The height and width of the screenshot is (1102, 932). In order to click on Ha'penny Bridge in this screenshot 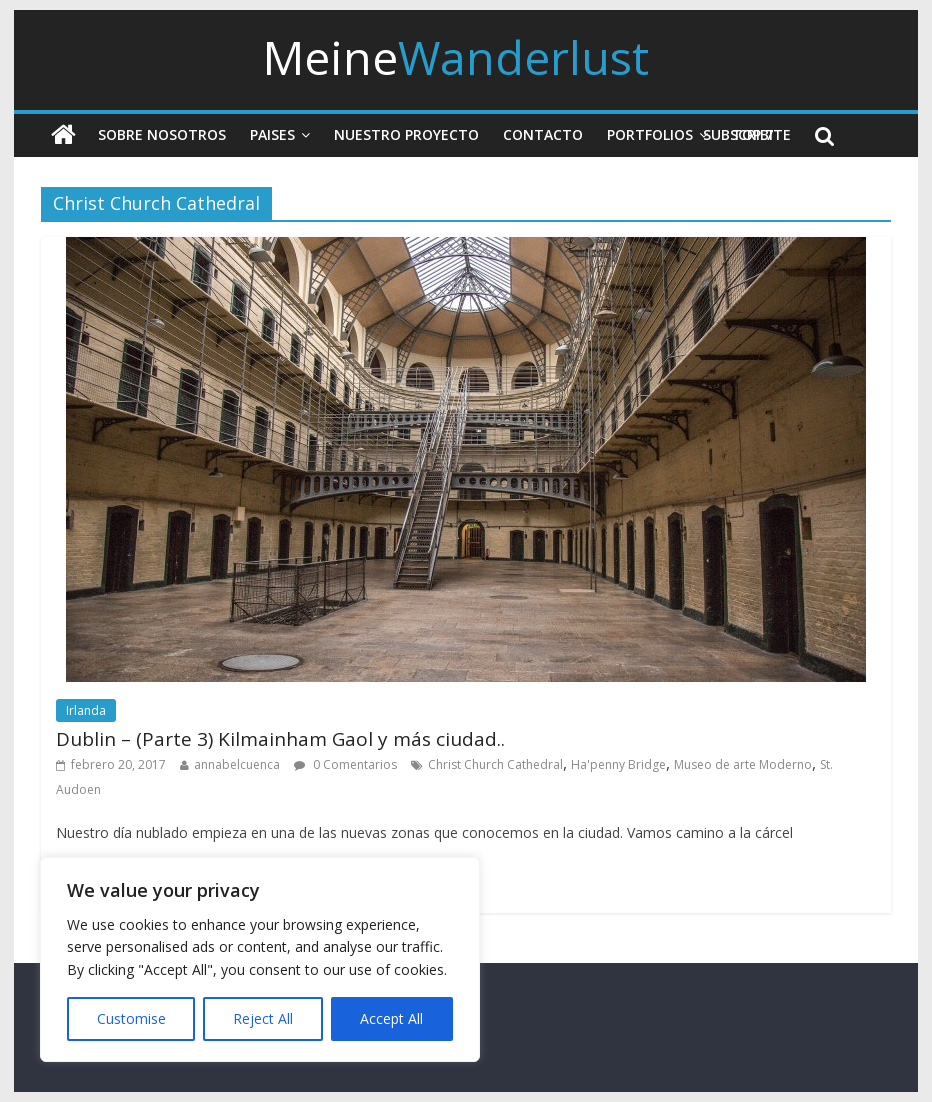, I will do `click(618, 764)`.